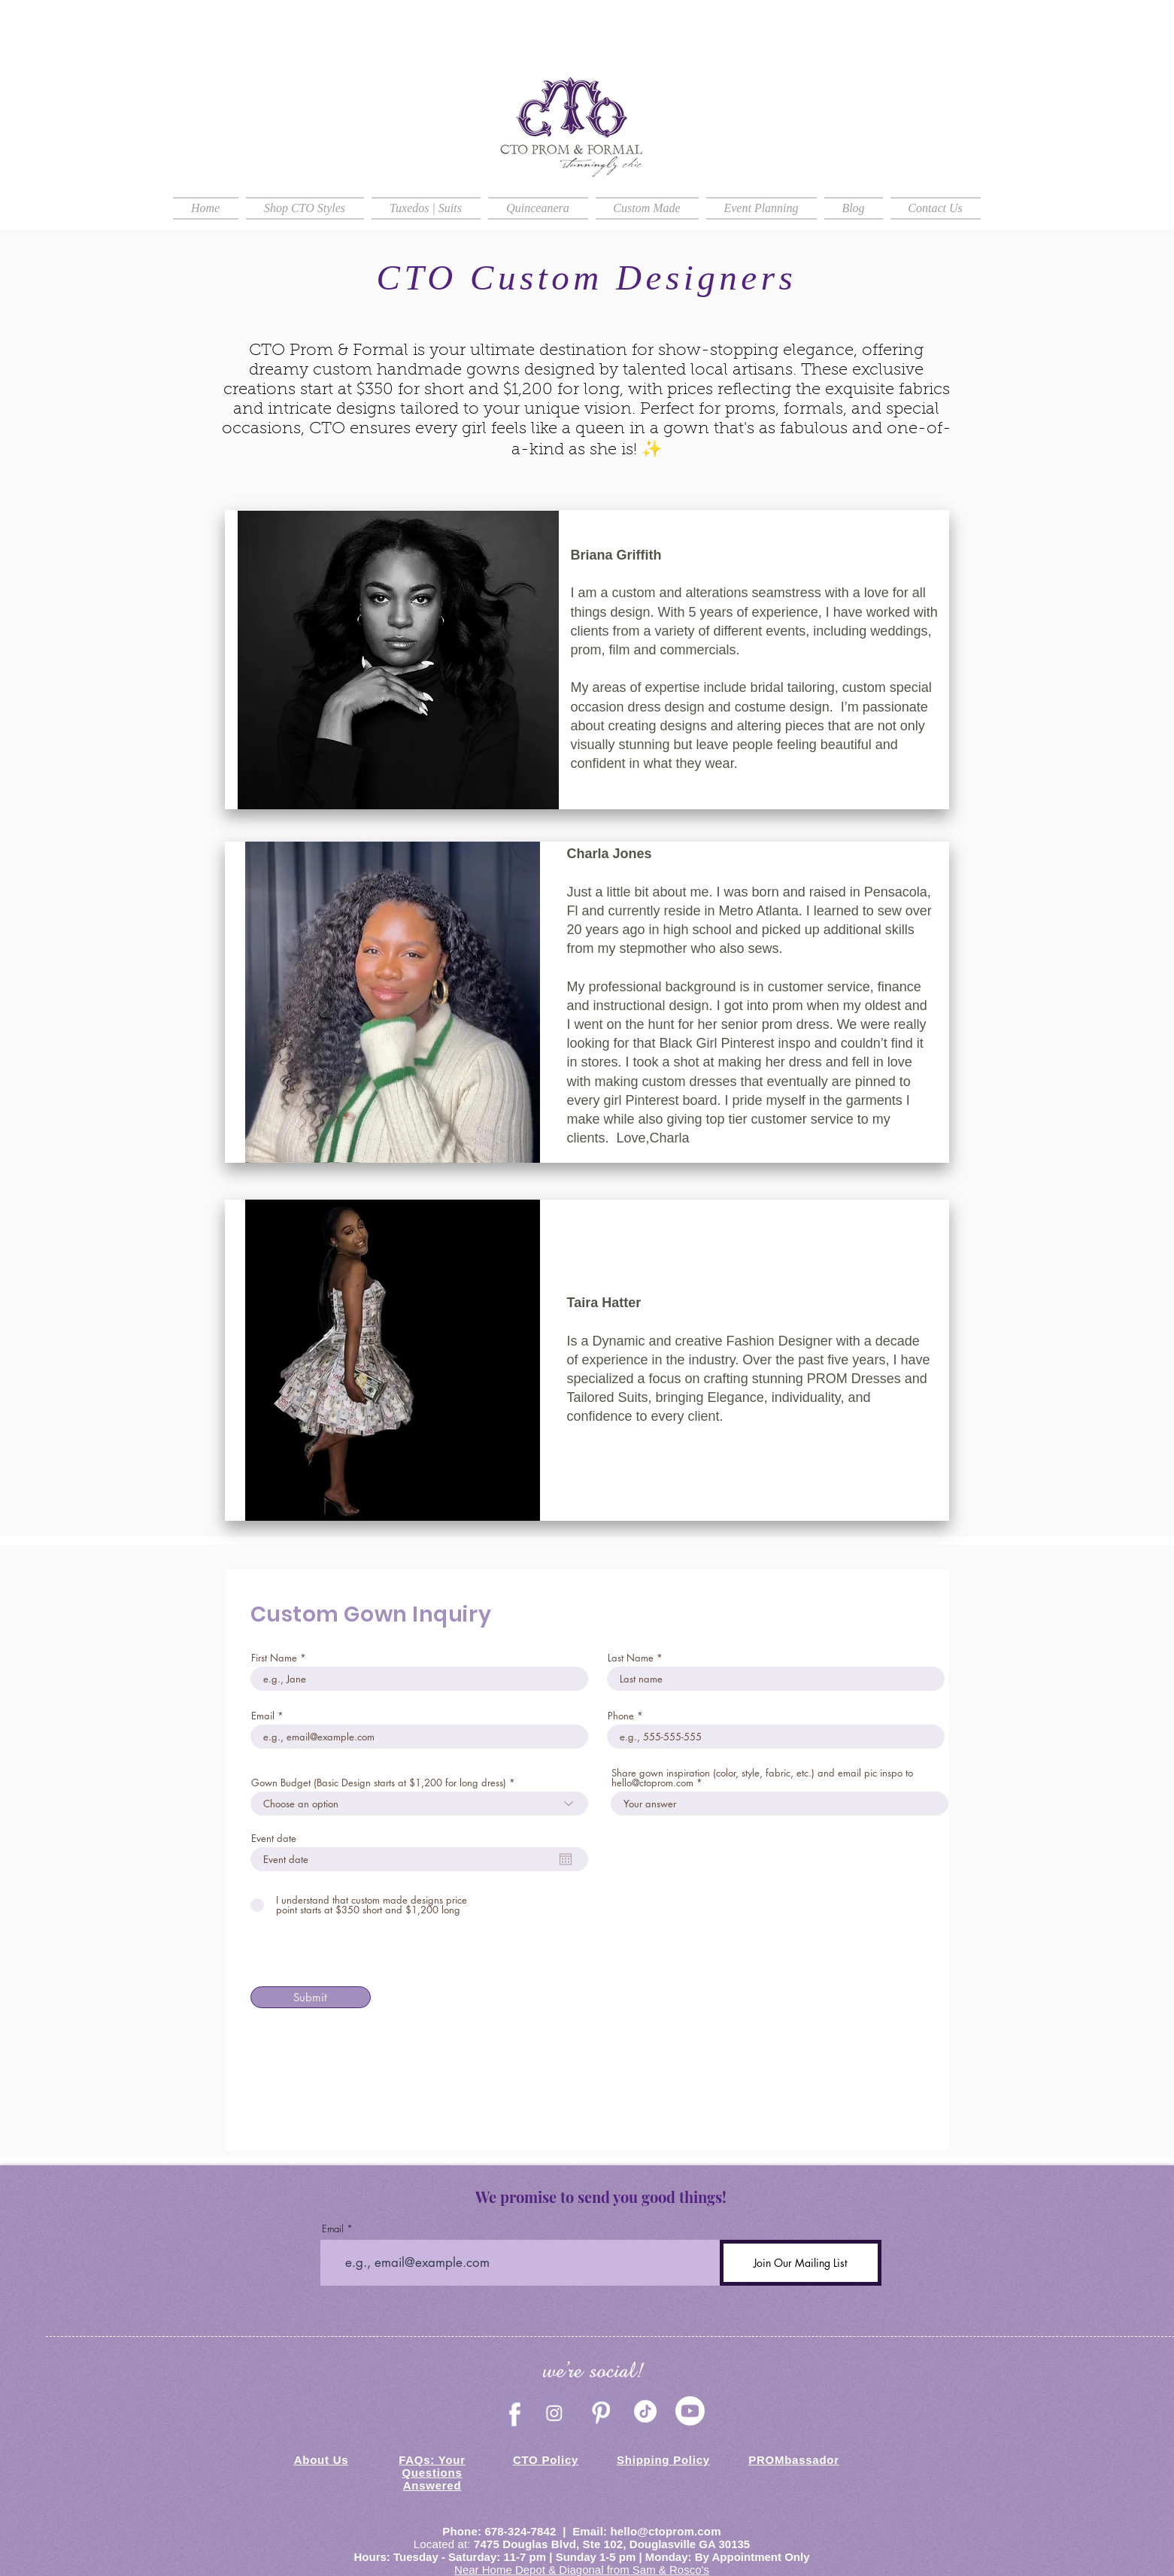  What do you see at coordinates (263, 1716) in the screenshot?
I see `Email` at bounding box center [263, 1716].